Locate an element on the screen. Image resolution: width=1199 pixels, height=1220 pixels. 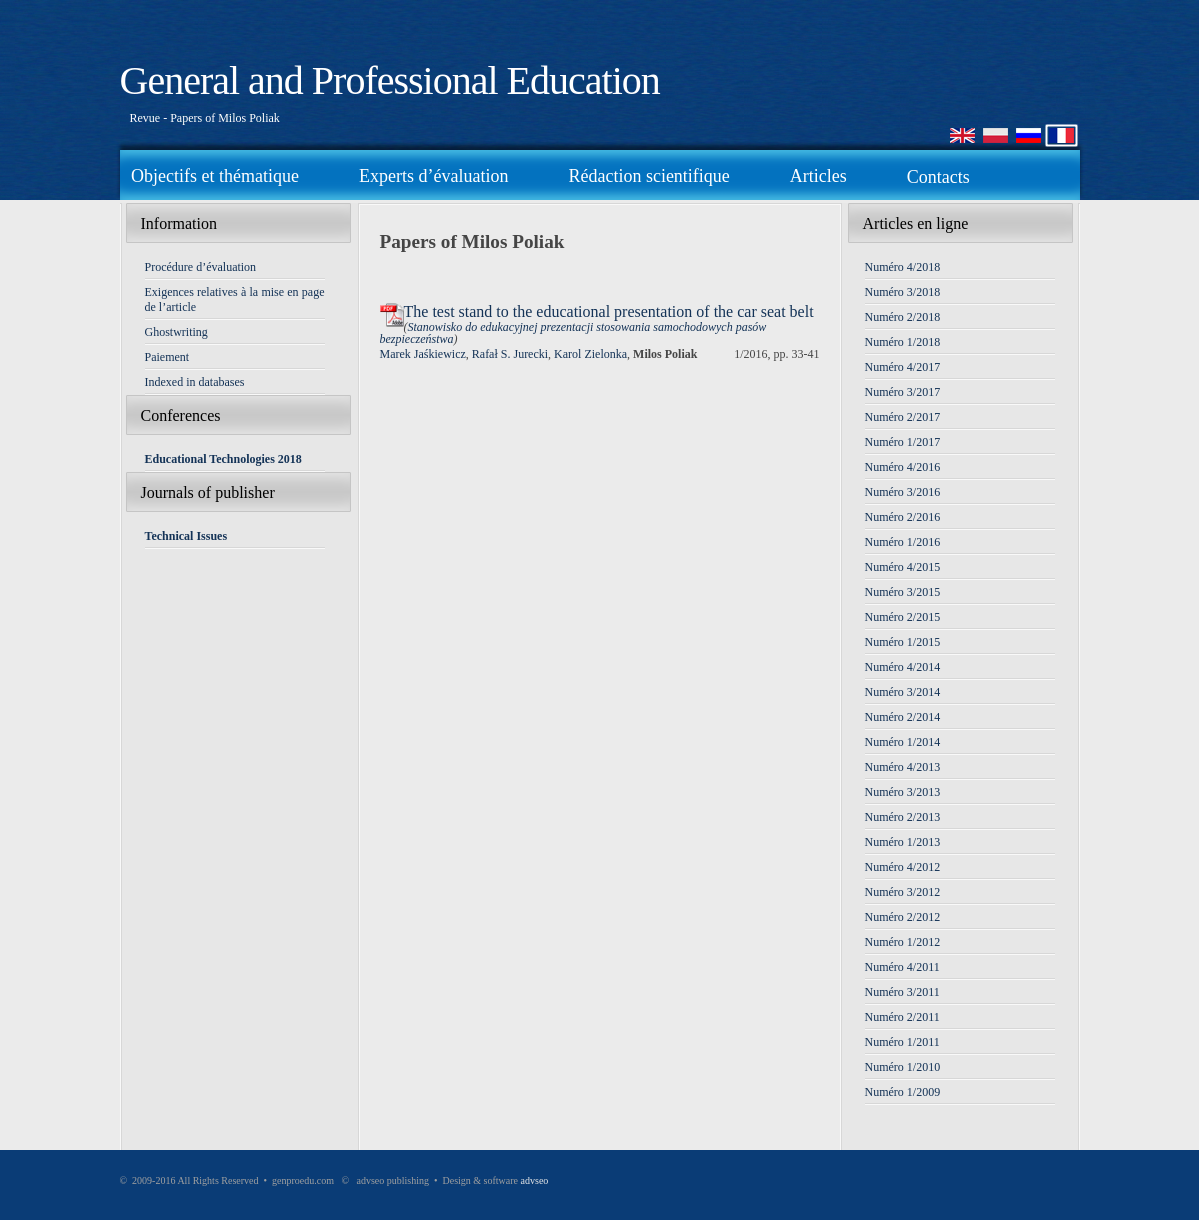
Numéro 4/2016 is located at coordinates (903, 467).